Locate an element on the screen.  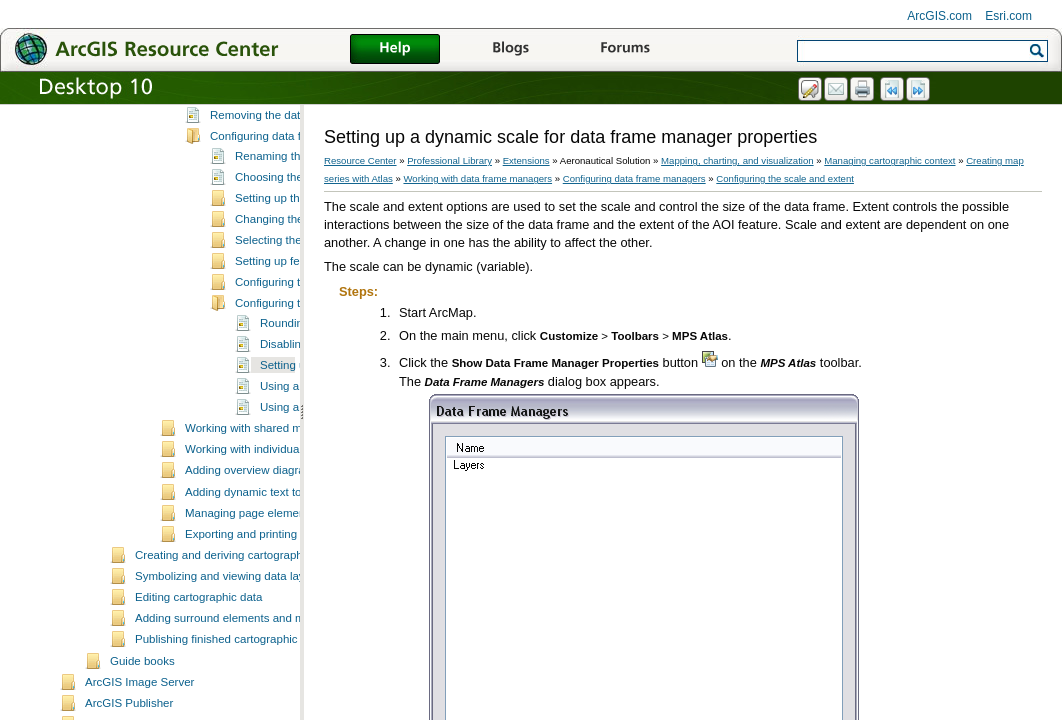
Configuring data frame managers is located at coordinates (296, 207).